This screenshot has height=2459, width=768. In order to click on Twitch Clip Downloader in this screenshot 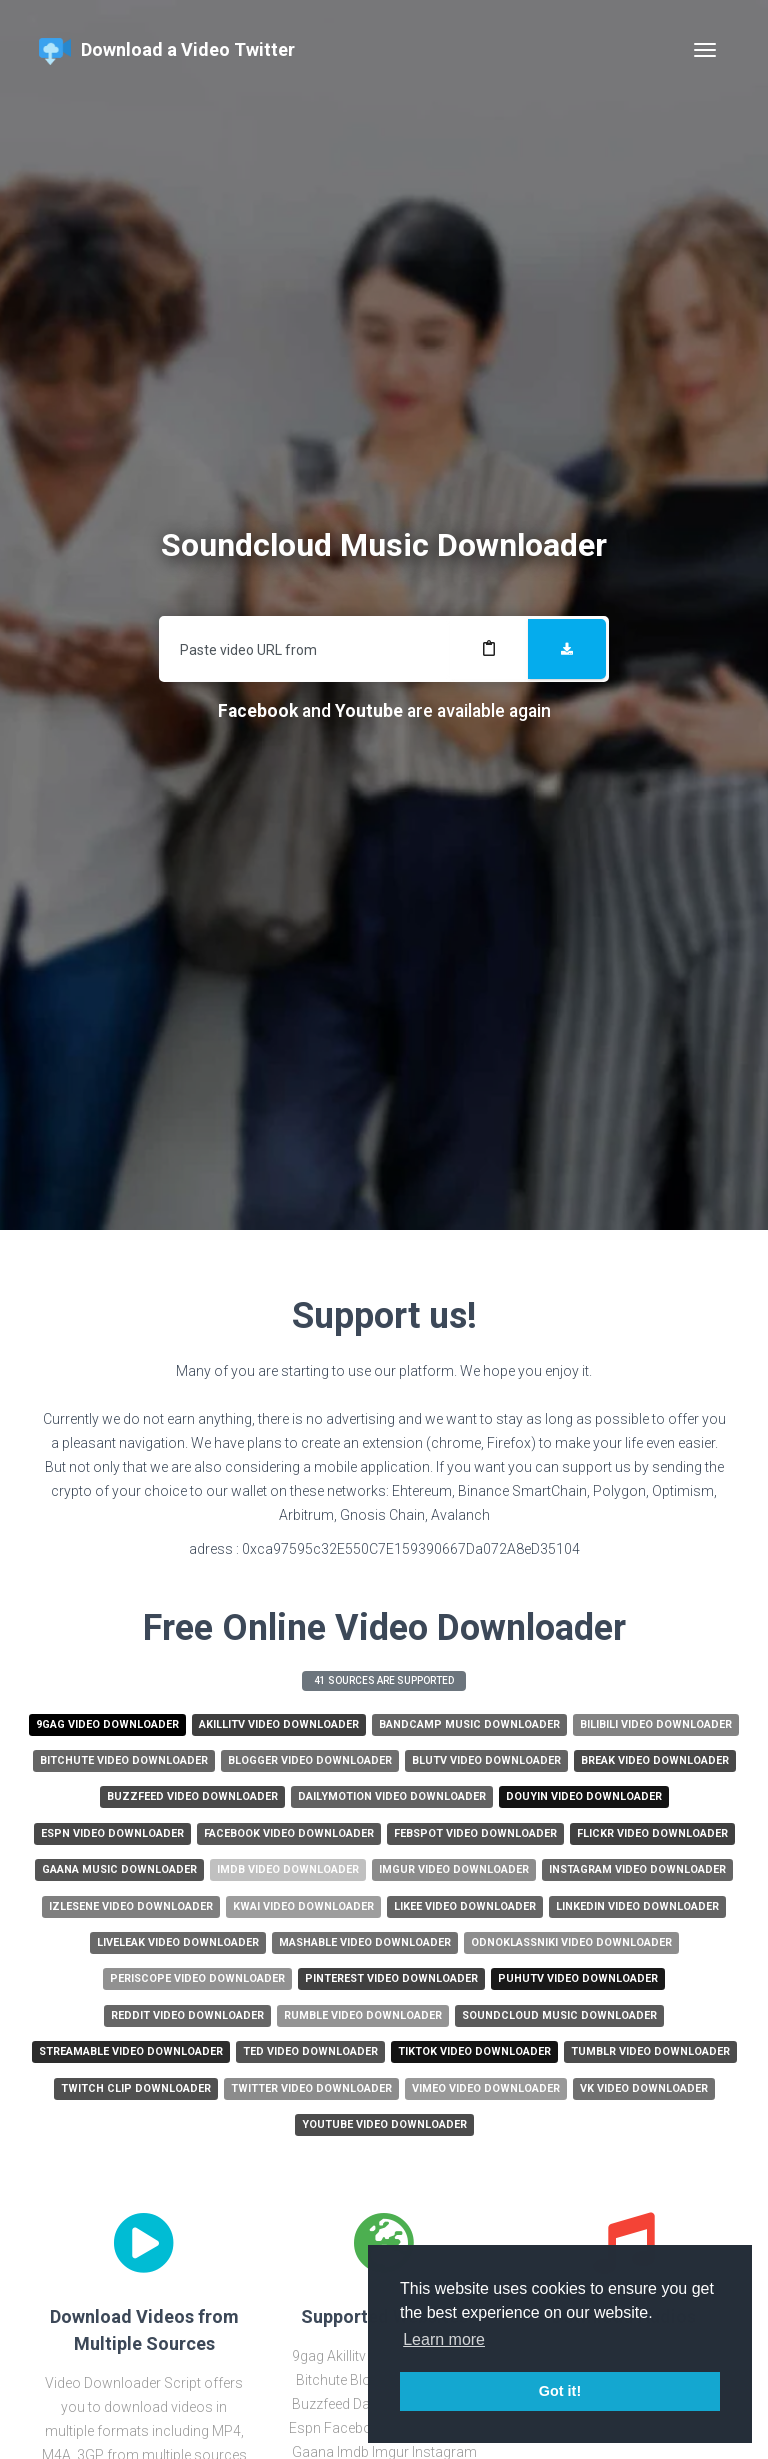, I will do `click(136, 2088)`.